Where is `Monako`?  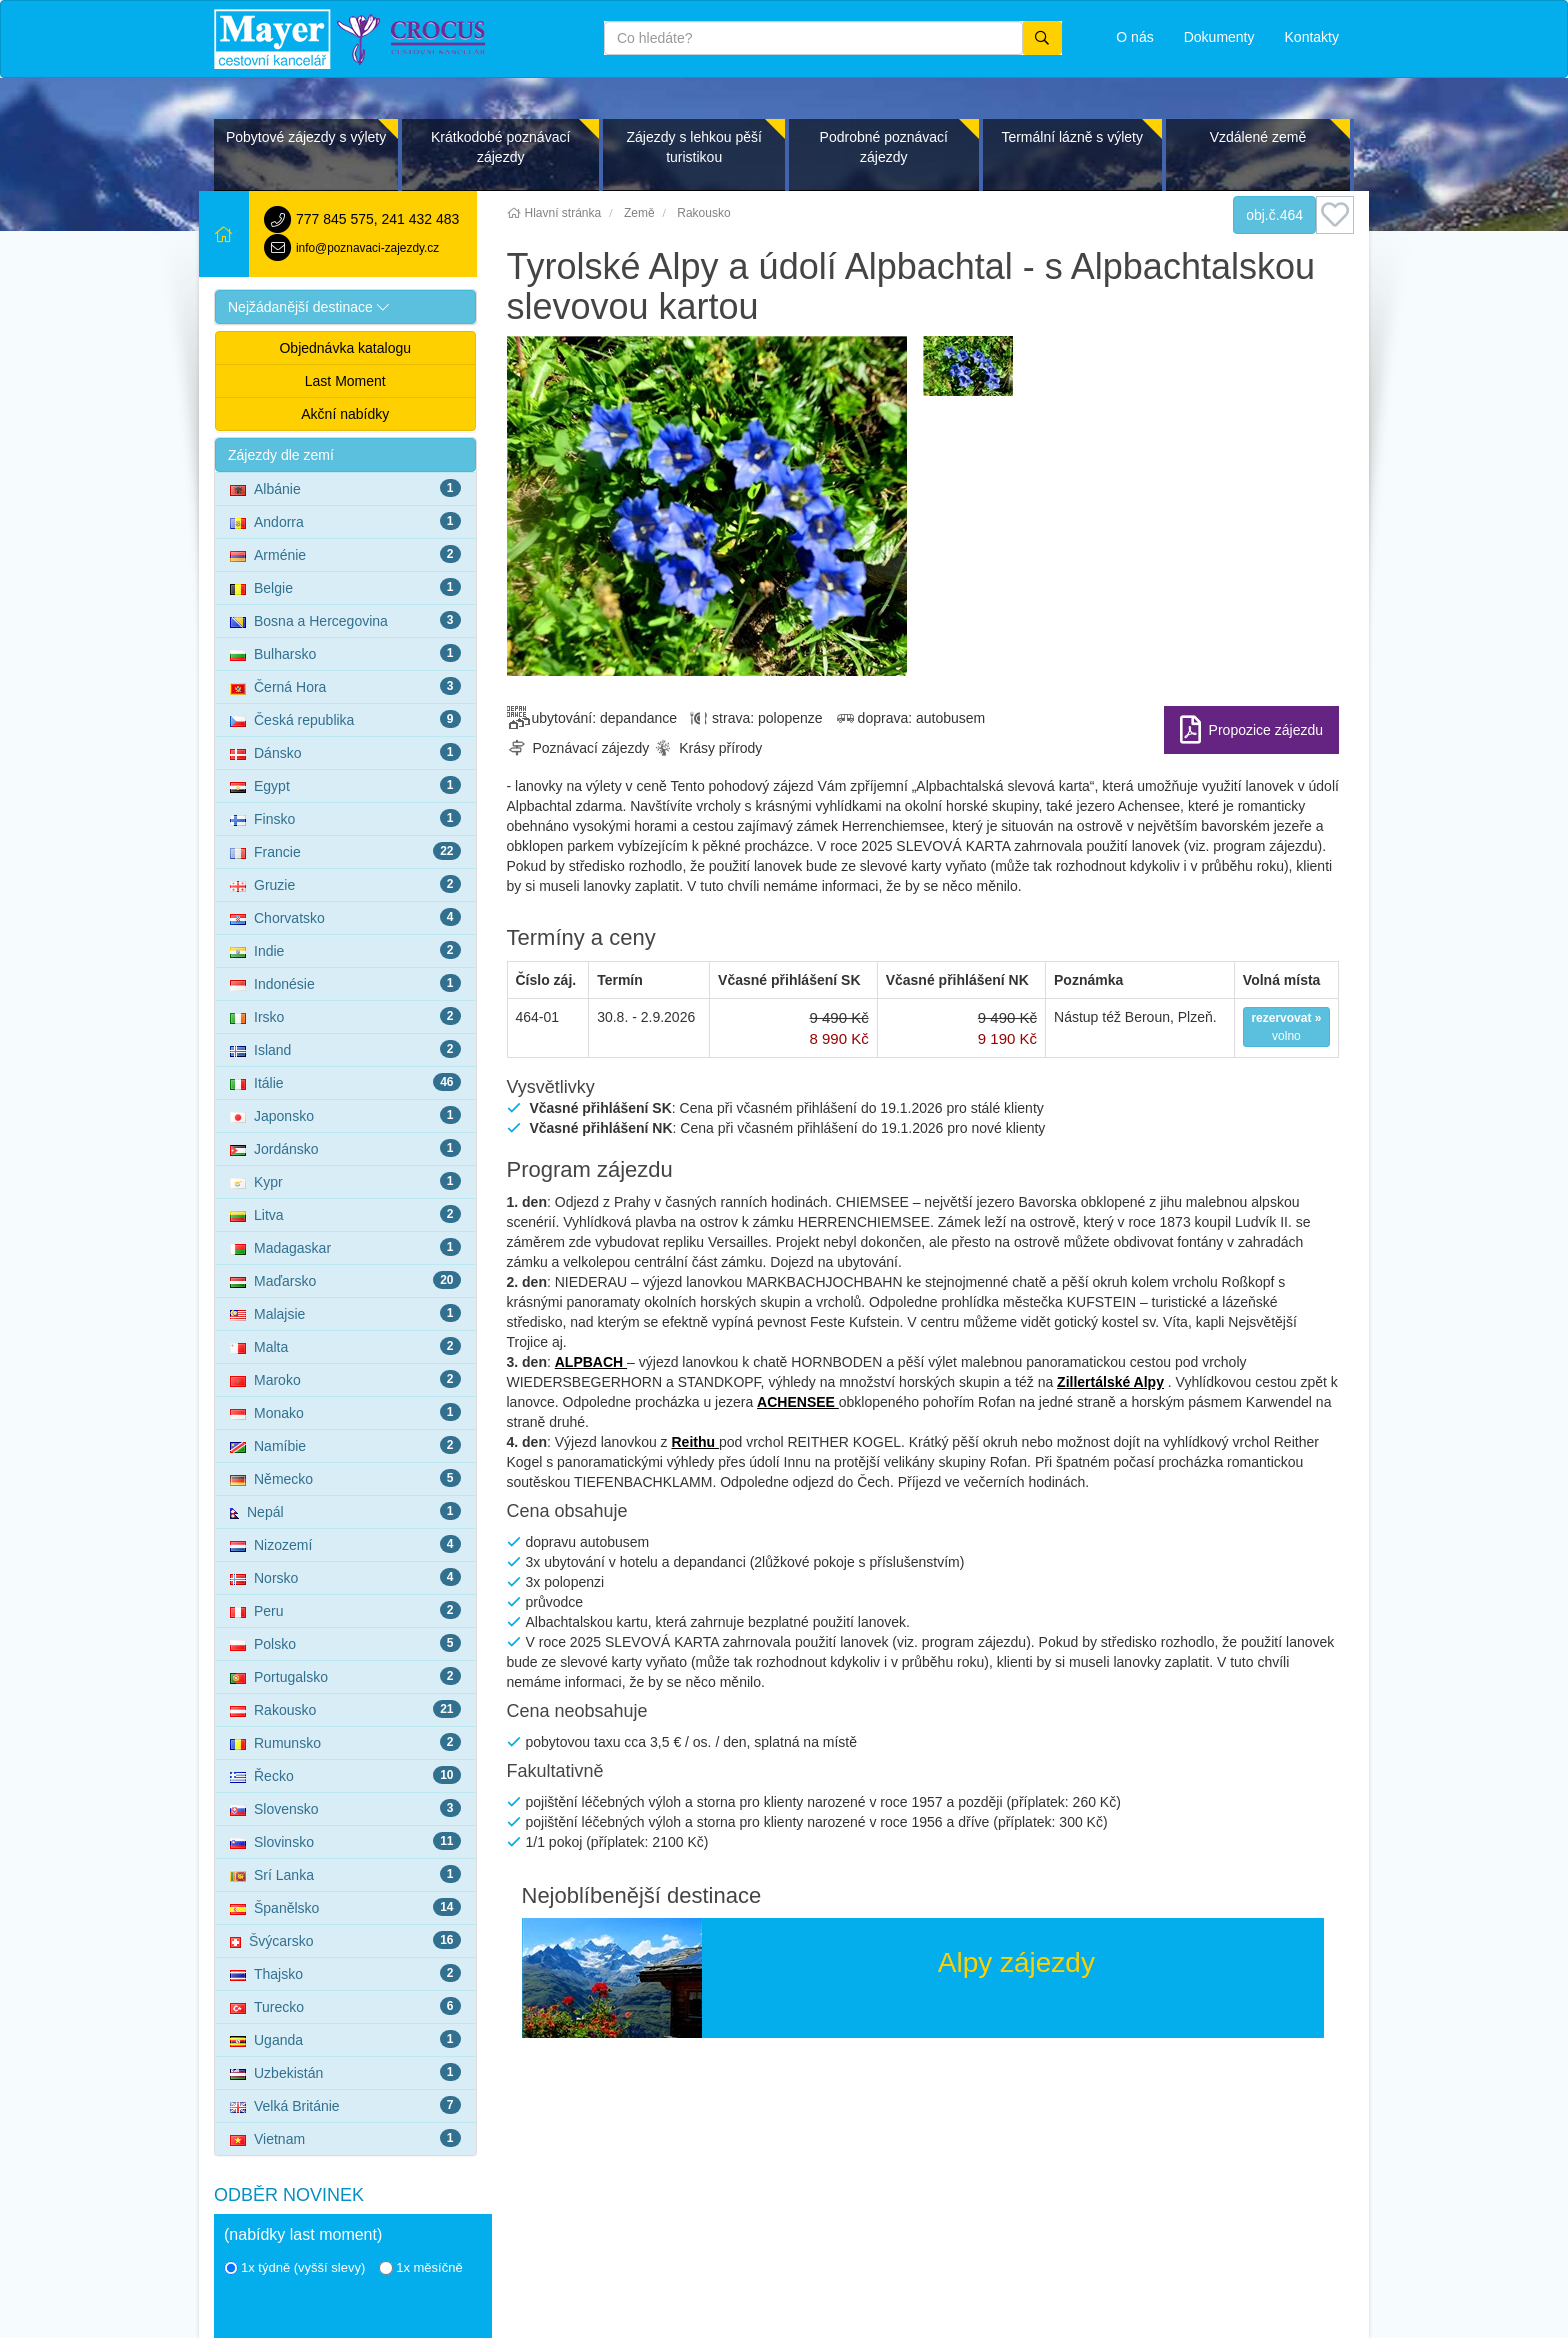
Monako is located at coordinates (345, 1412).